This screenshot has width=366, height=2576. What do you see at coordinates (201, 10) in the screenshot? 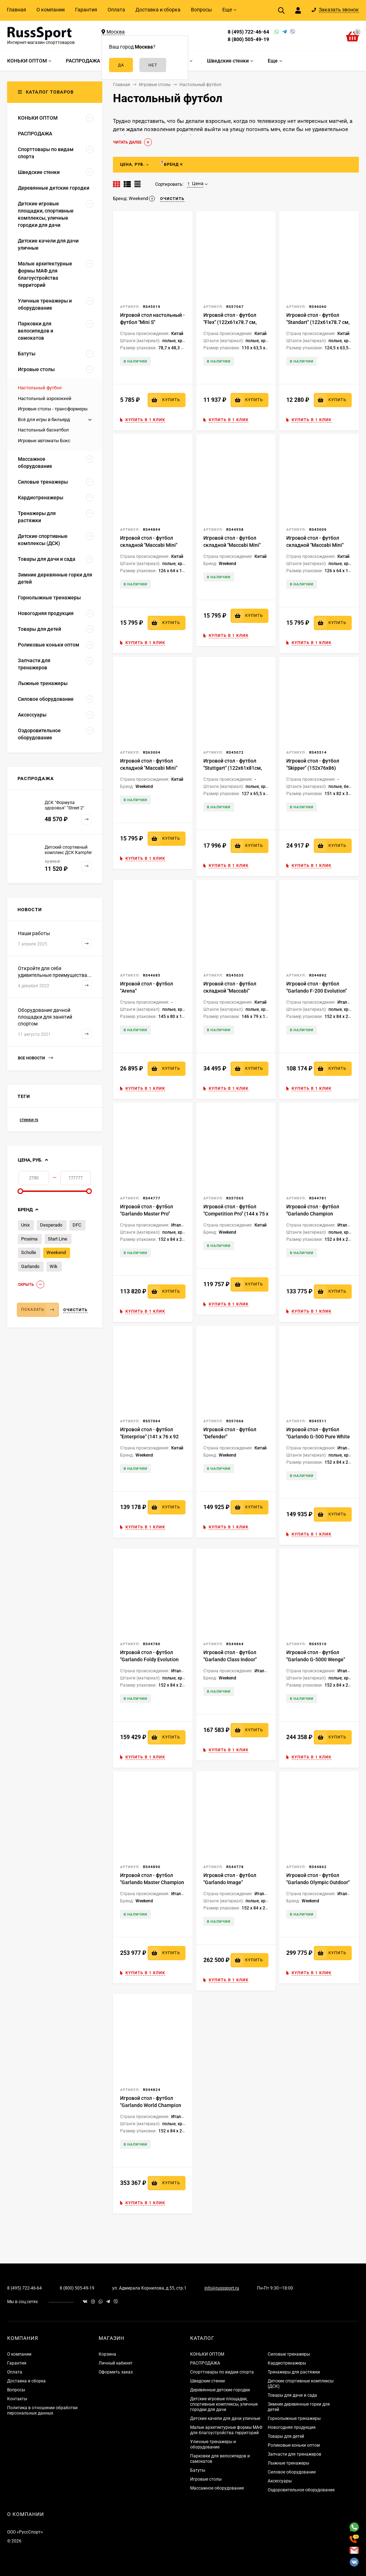
I see `Вопросы` at bounding box center [201, 10].